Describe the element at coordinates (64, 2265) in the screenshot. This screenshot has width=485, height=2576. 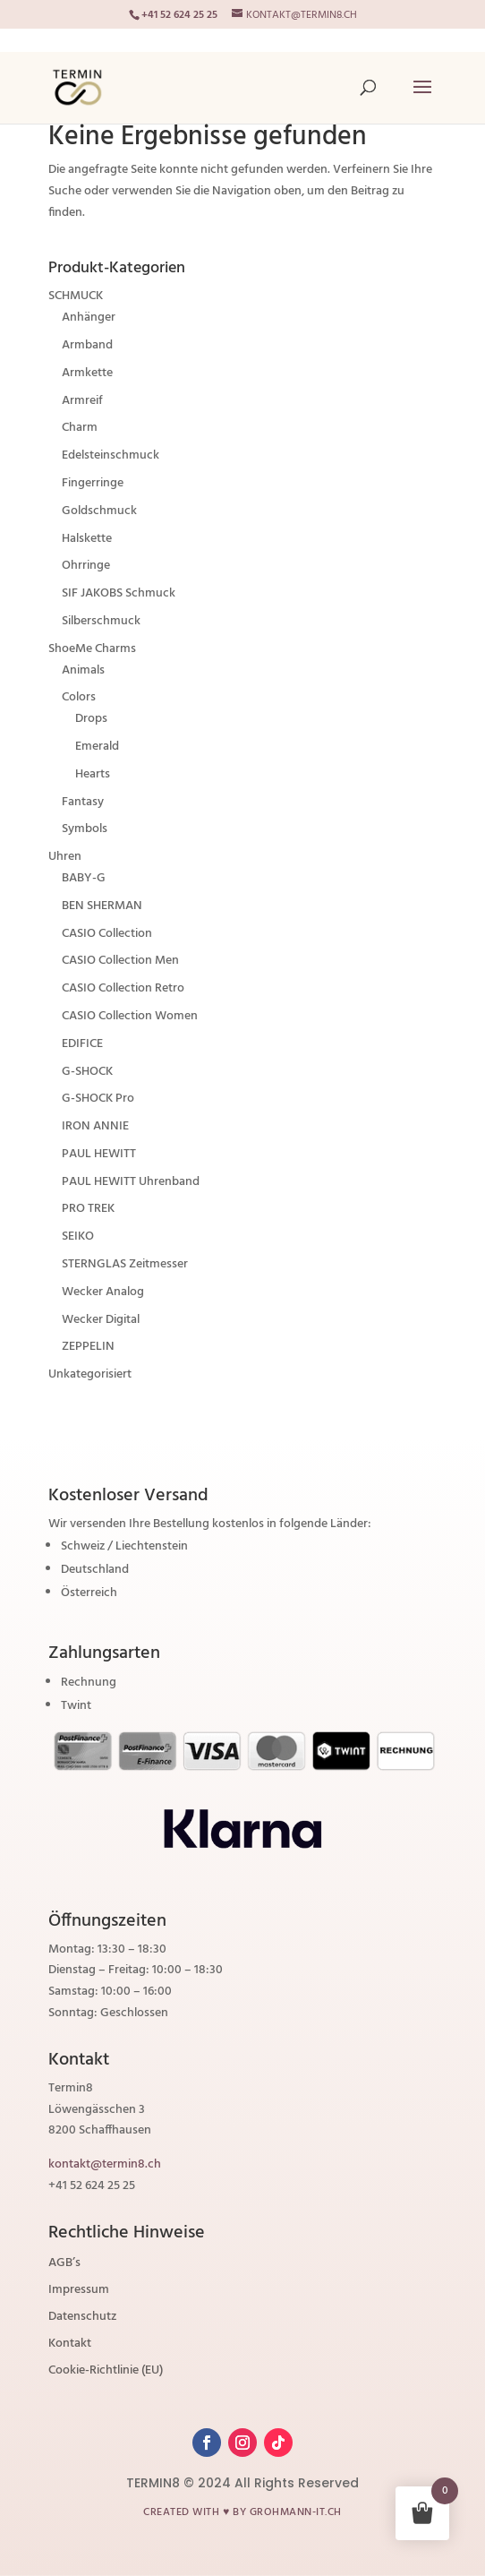
I see `AGB’s` at that location.